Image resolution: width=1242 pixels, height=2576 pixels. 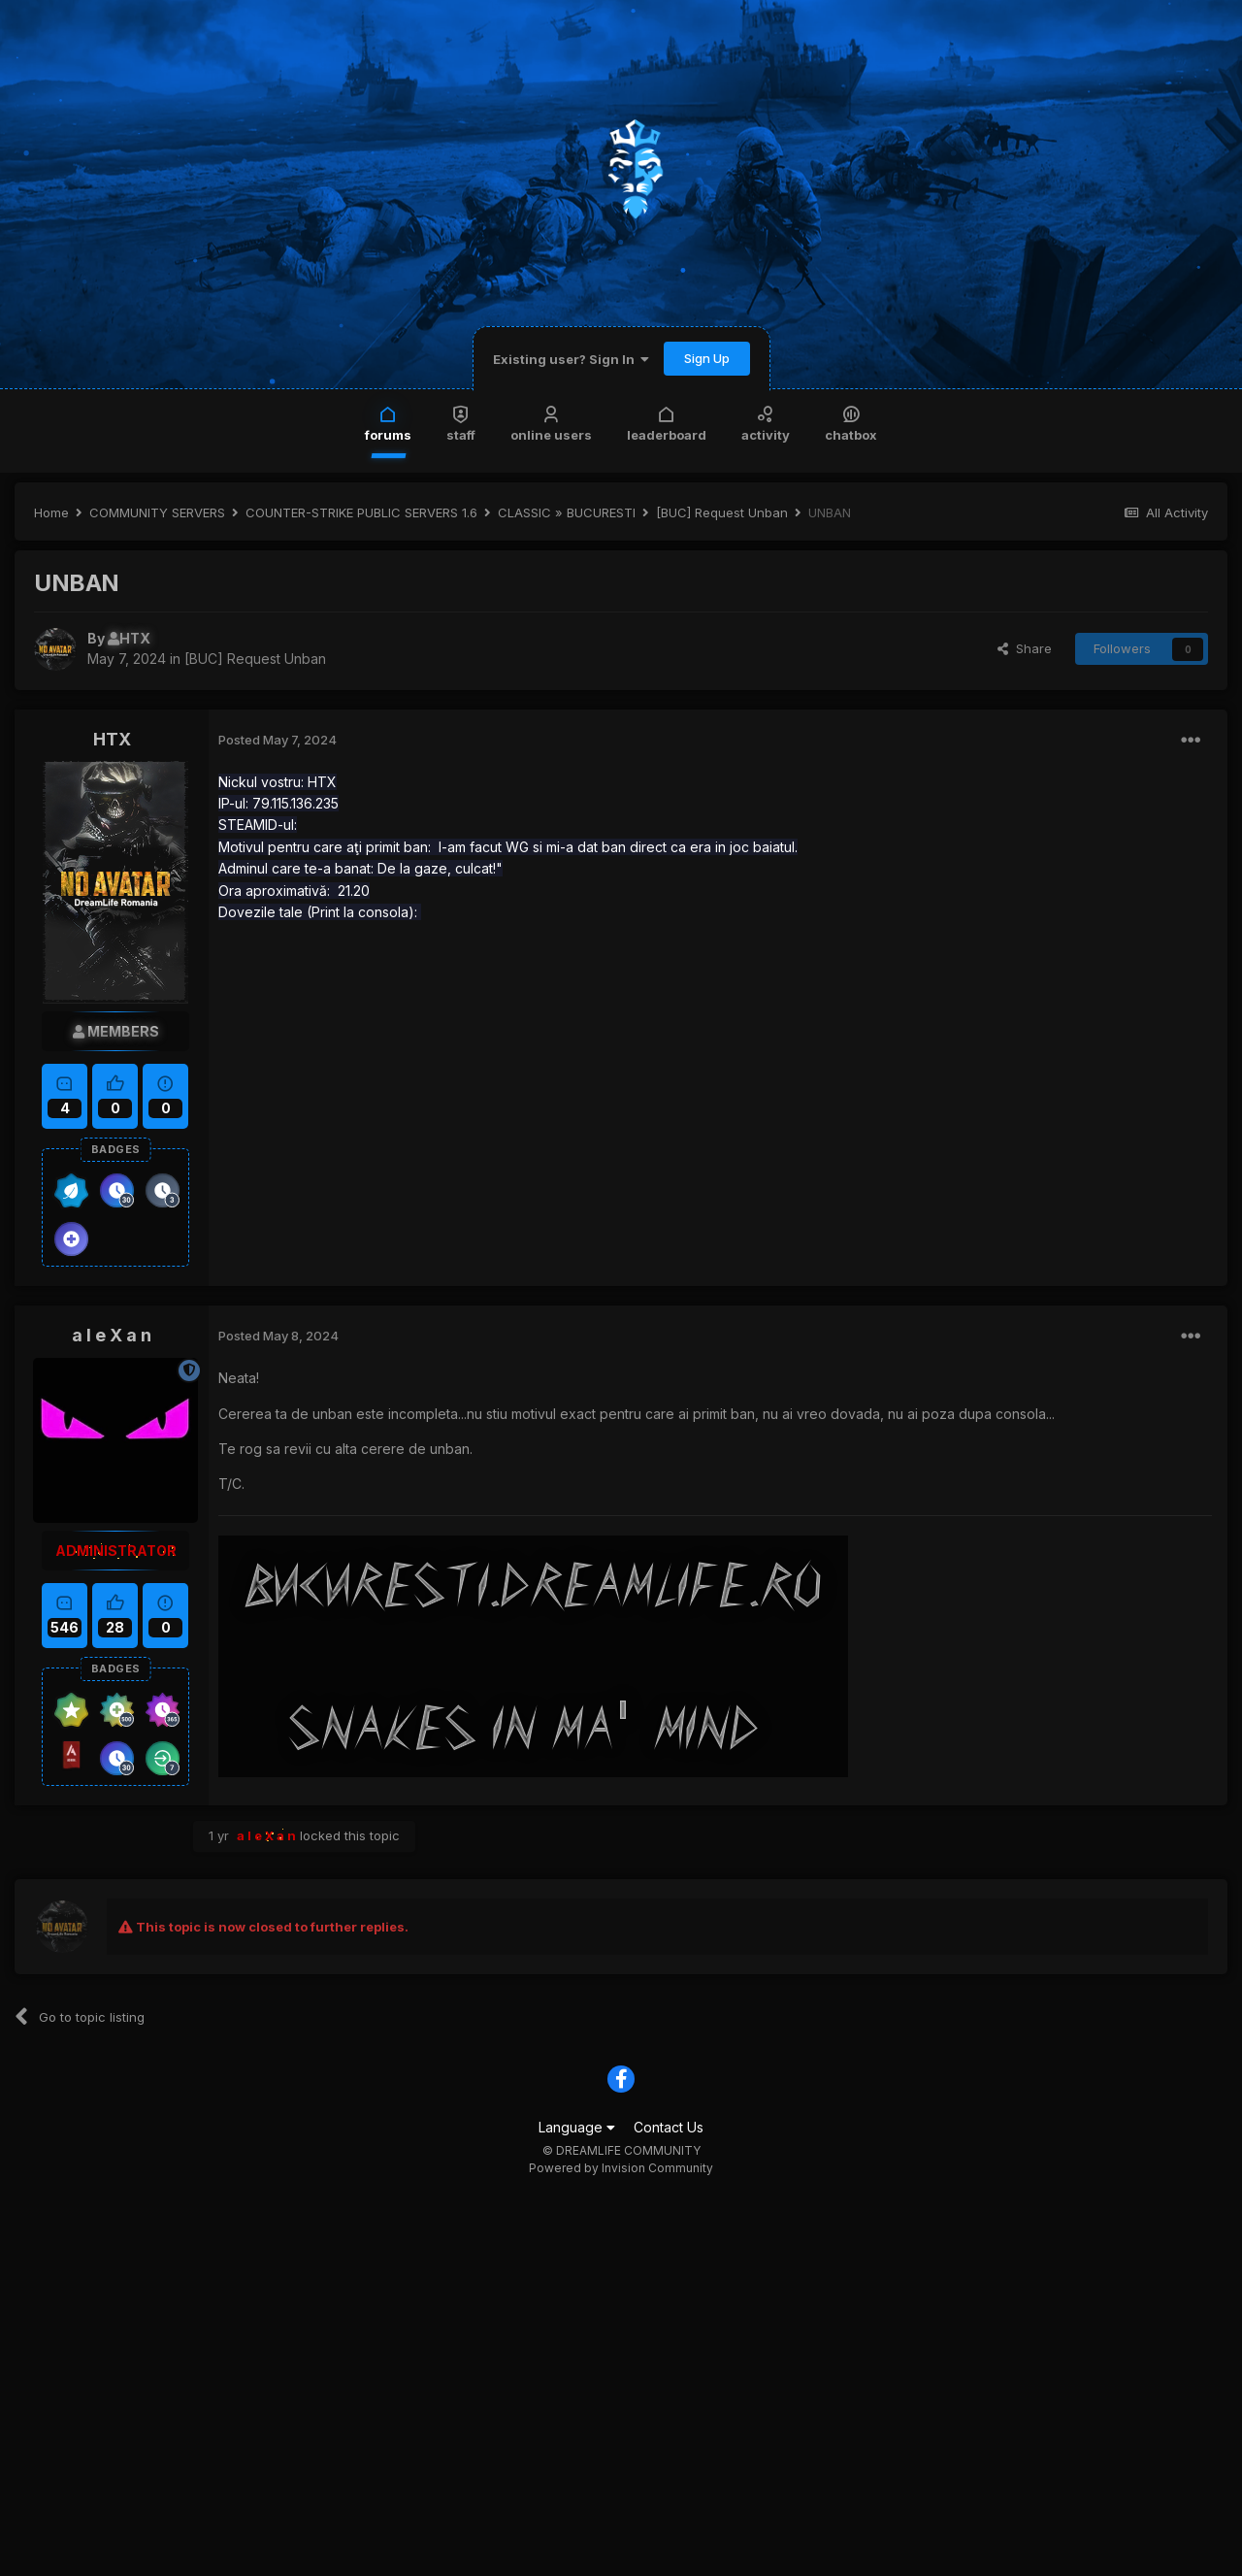 What do you see at coordinates (1024, 648) in the screenshot?
I see `Share` at bounding box center [1024, 648].